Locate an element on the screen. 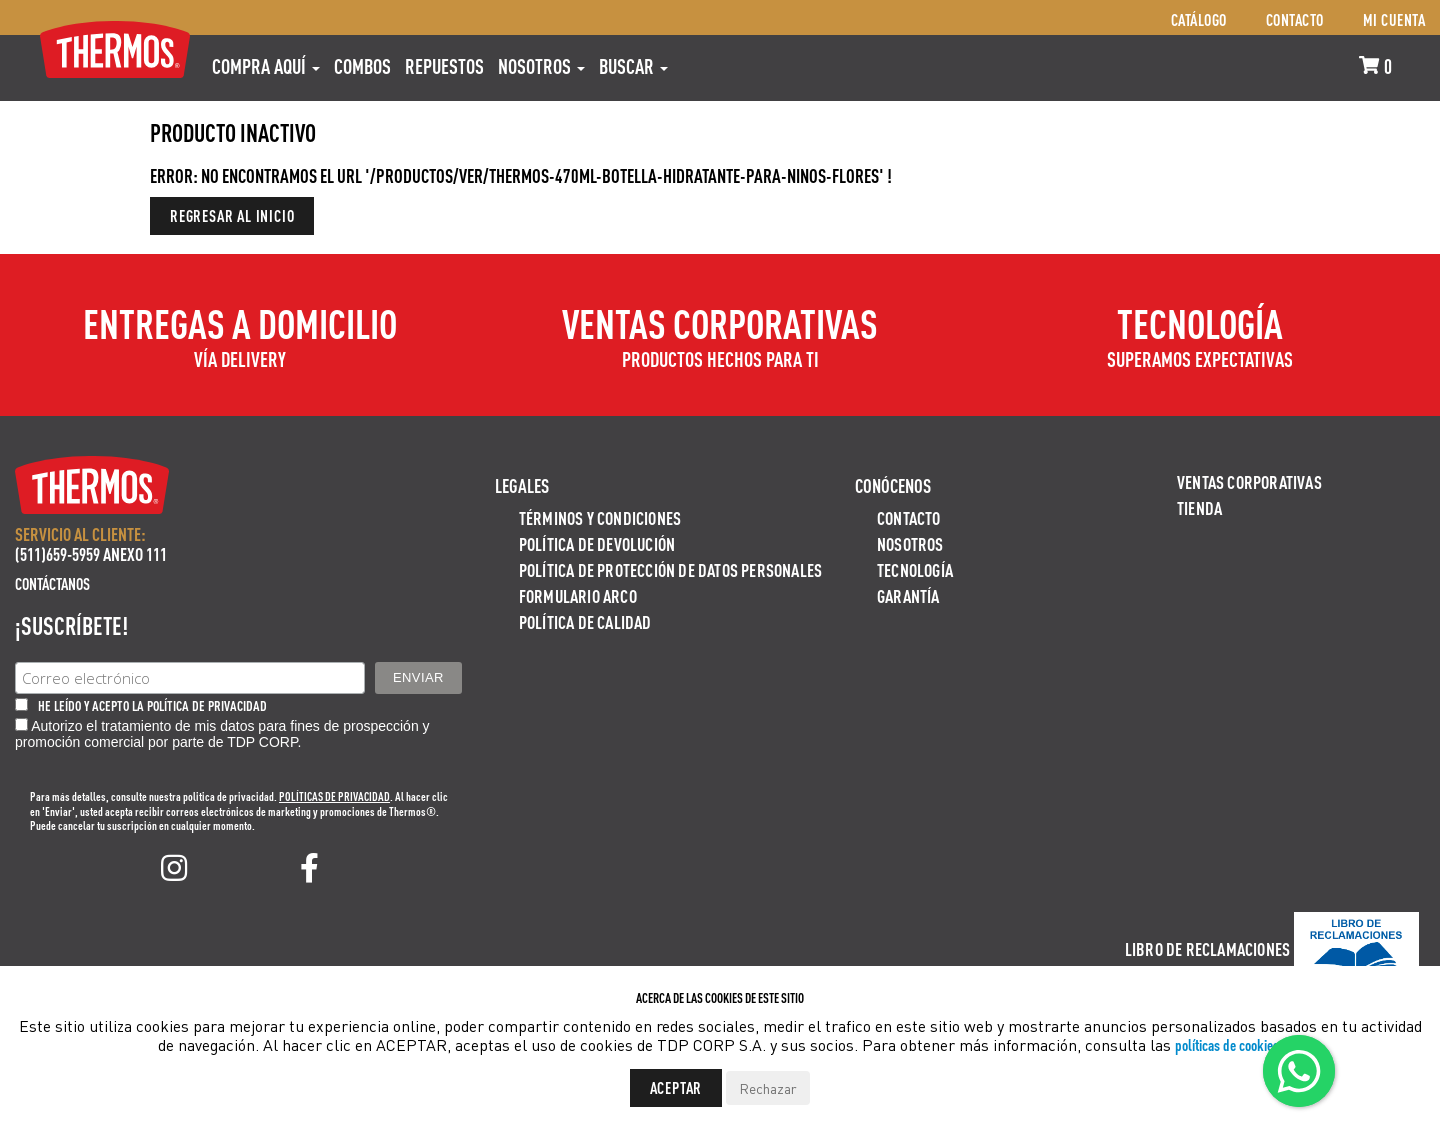  Política de devolución is located at coordinates (597, 543).